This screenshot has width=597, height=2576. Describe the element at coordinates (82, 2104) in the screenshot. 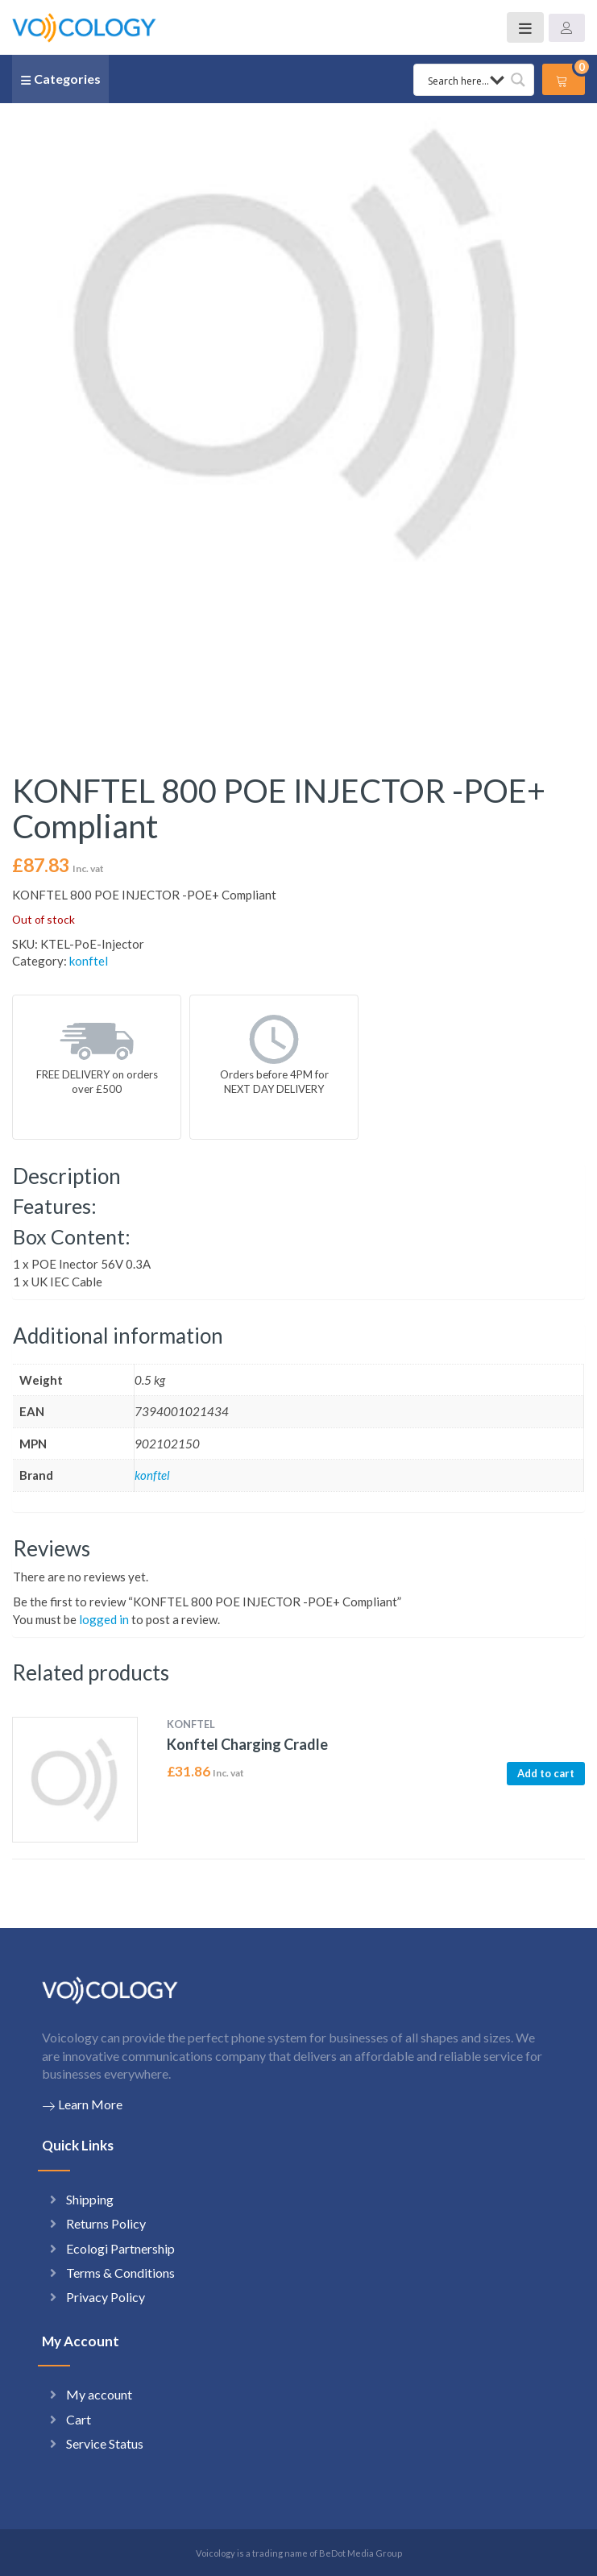

I see `Learn More` at that location.